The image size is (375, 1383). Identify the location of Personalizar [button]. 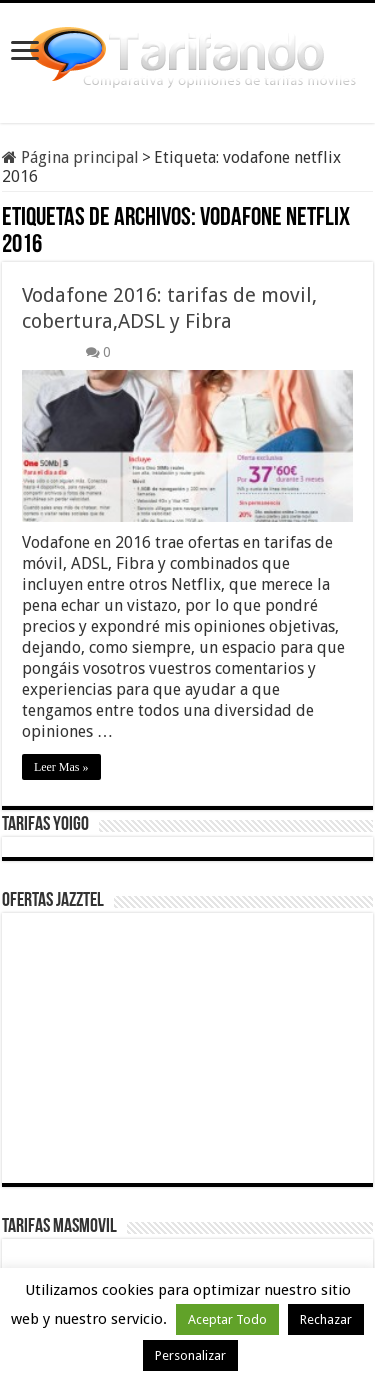
(190, 1355).